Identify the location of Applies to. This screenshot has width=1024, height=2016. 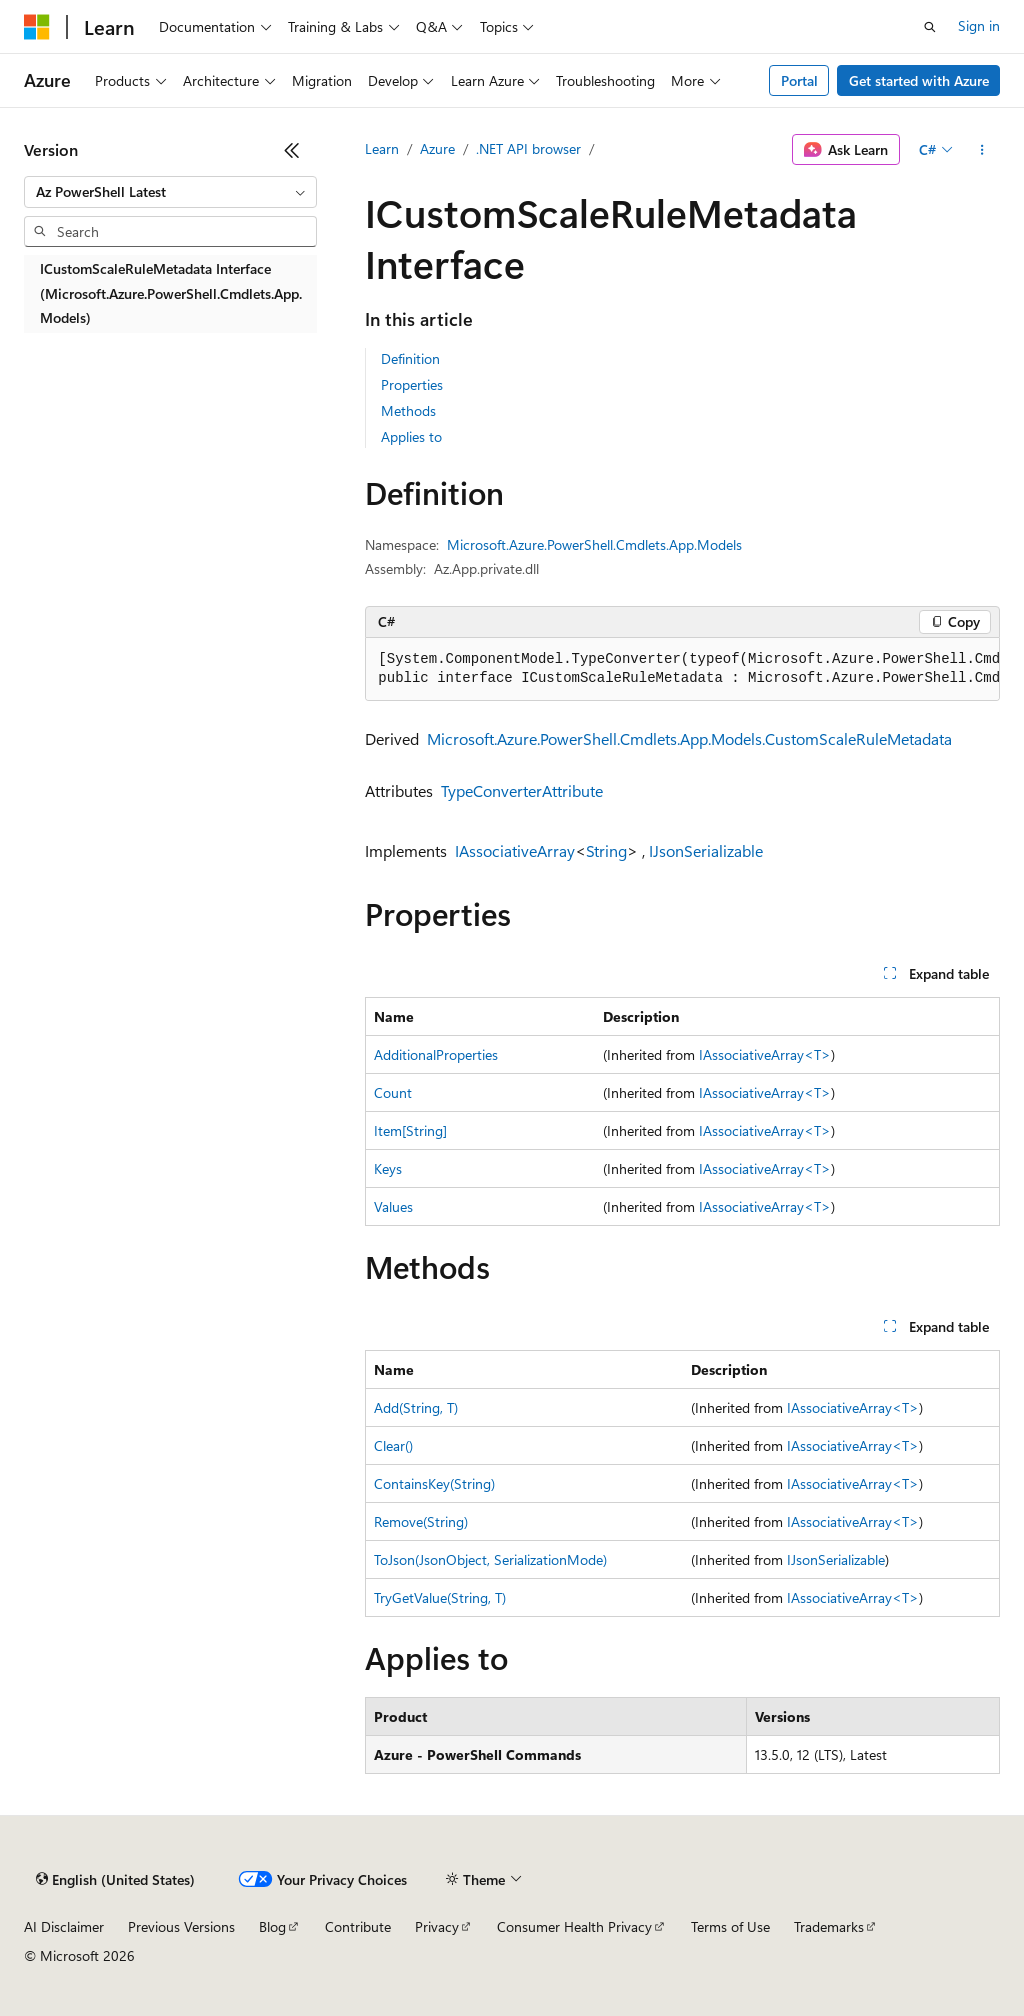
(411, 436).